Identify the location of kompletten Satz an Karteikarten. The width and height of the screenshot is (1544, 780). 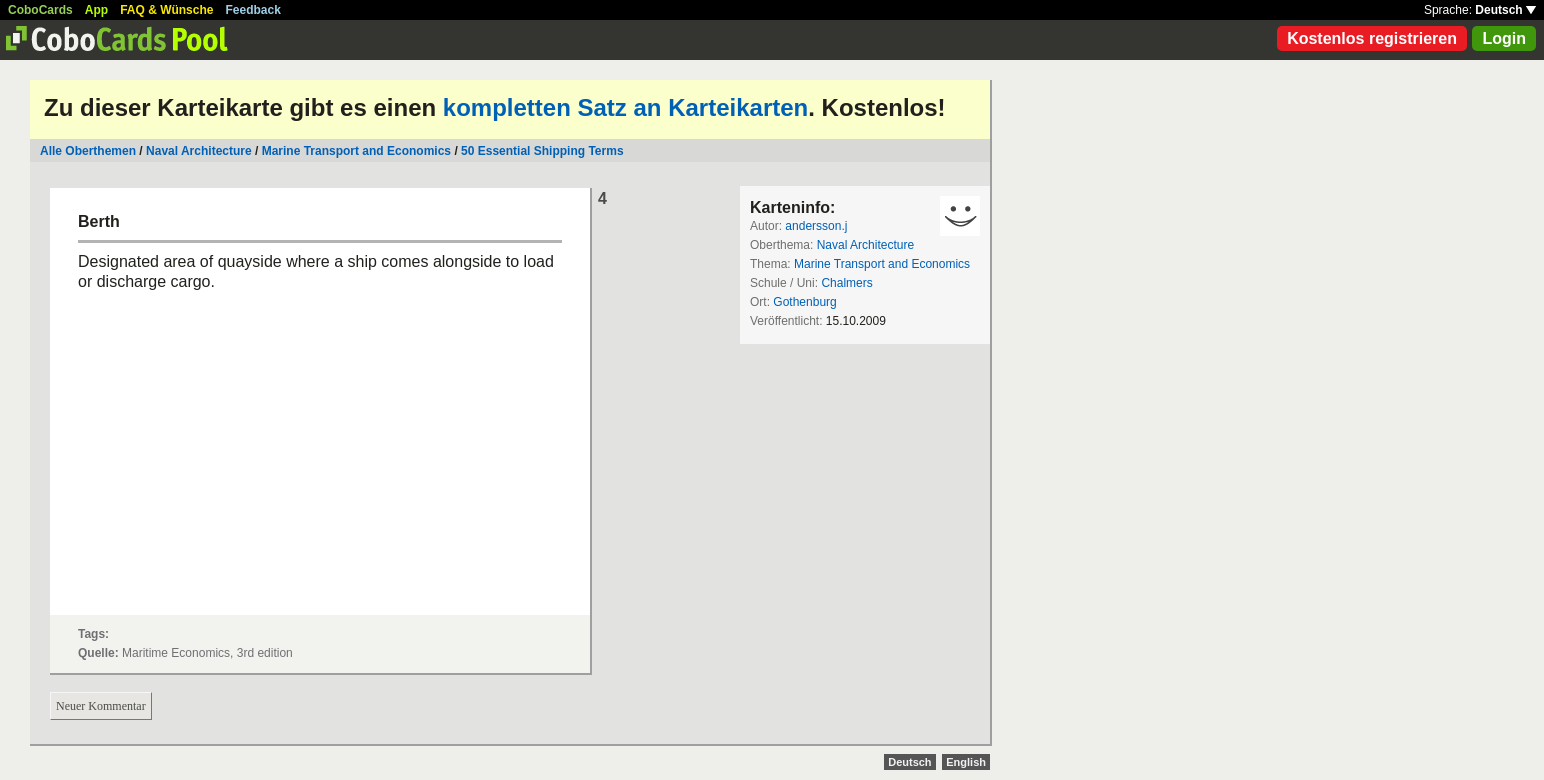
(625, 107).